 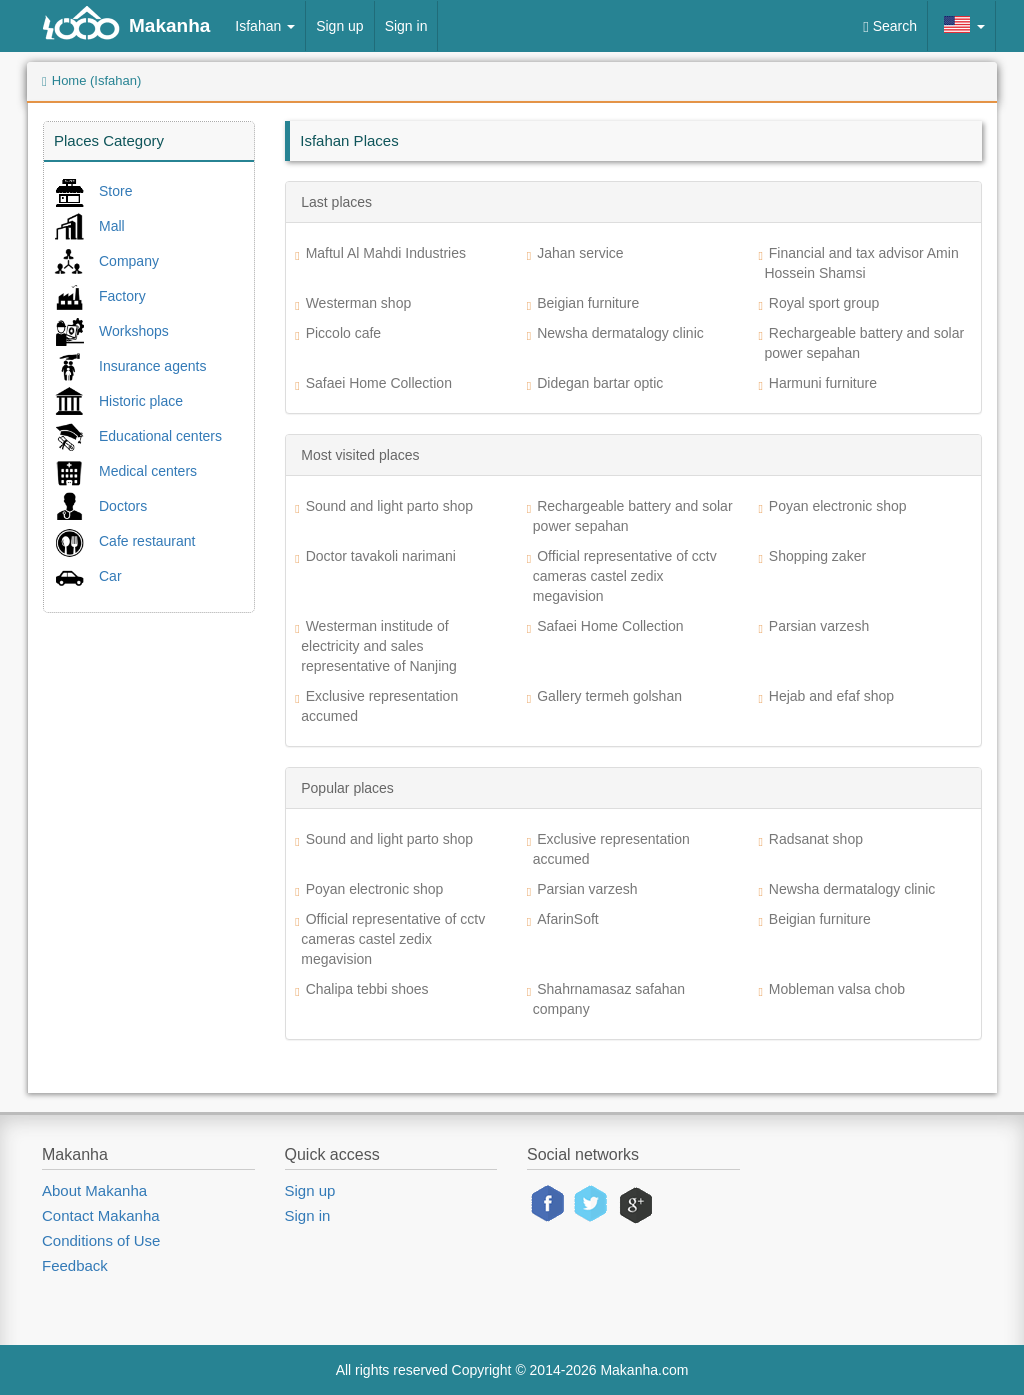 What do you see at coordinates (816, 839) in the screenshot?
I see `Radsanat shop` at bounding box center [816, 839].